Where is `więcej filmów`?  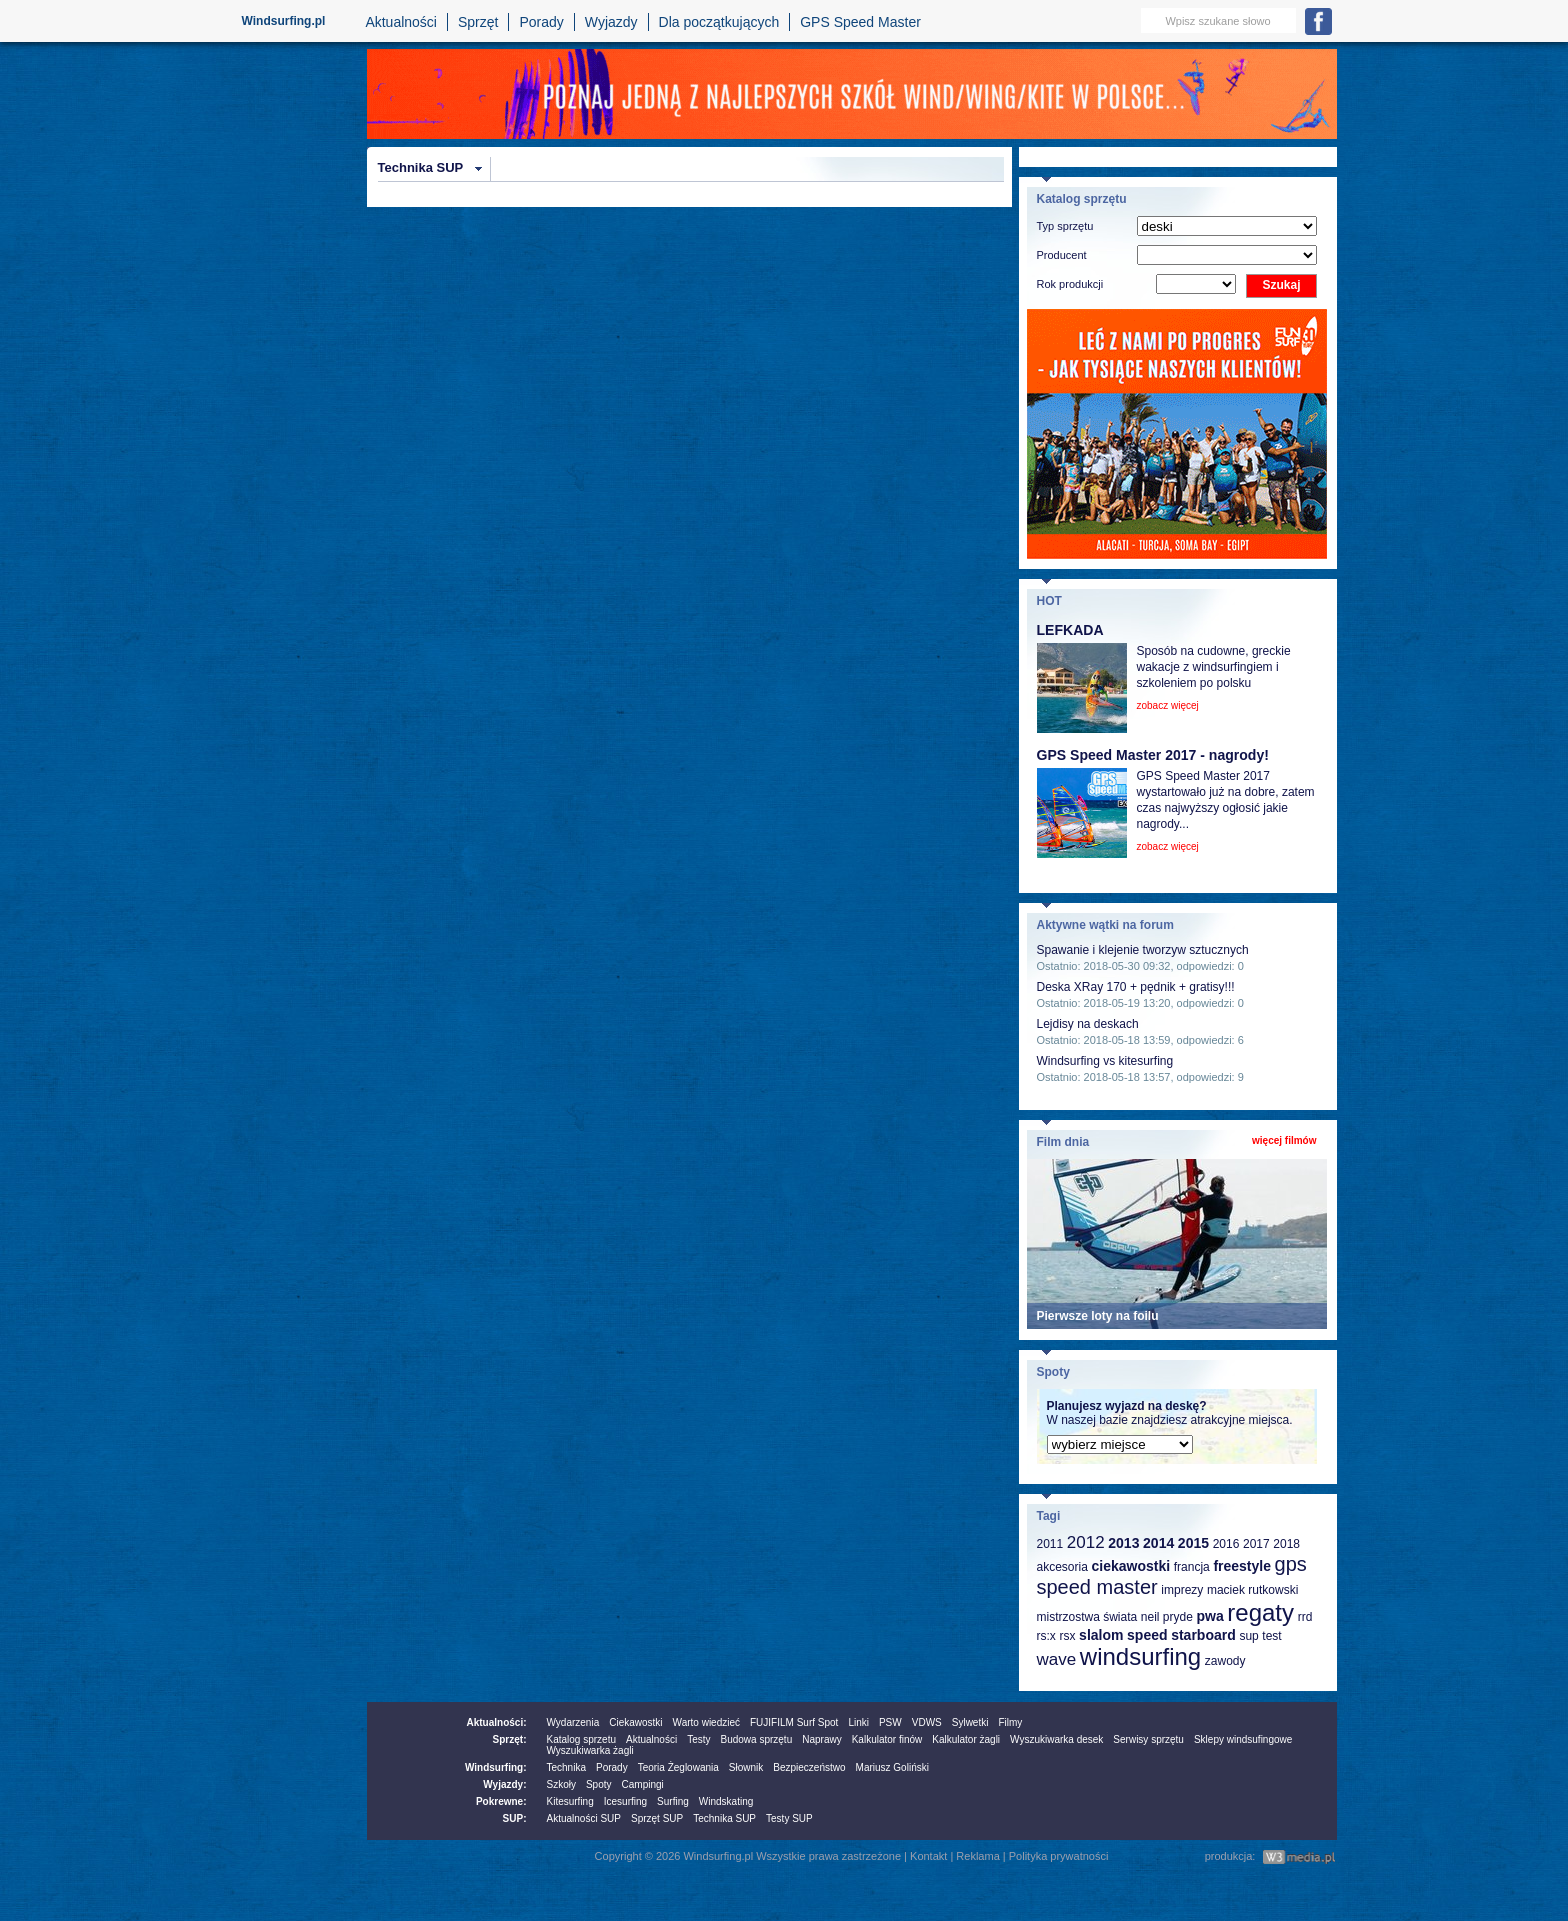 więcej filmów is located at coordinates (1284, 1140).